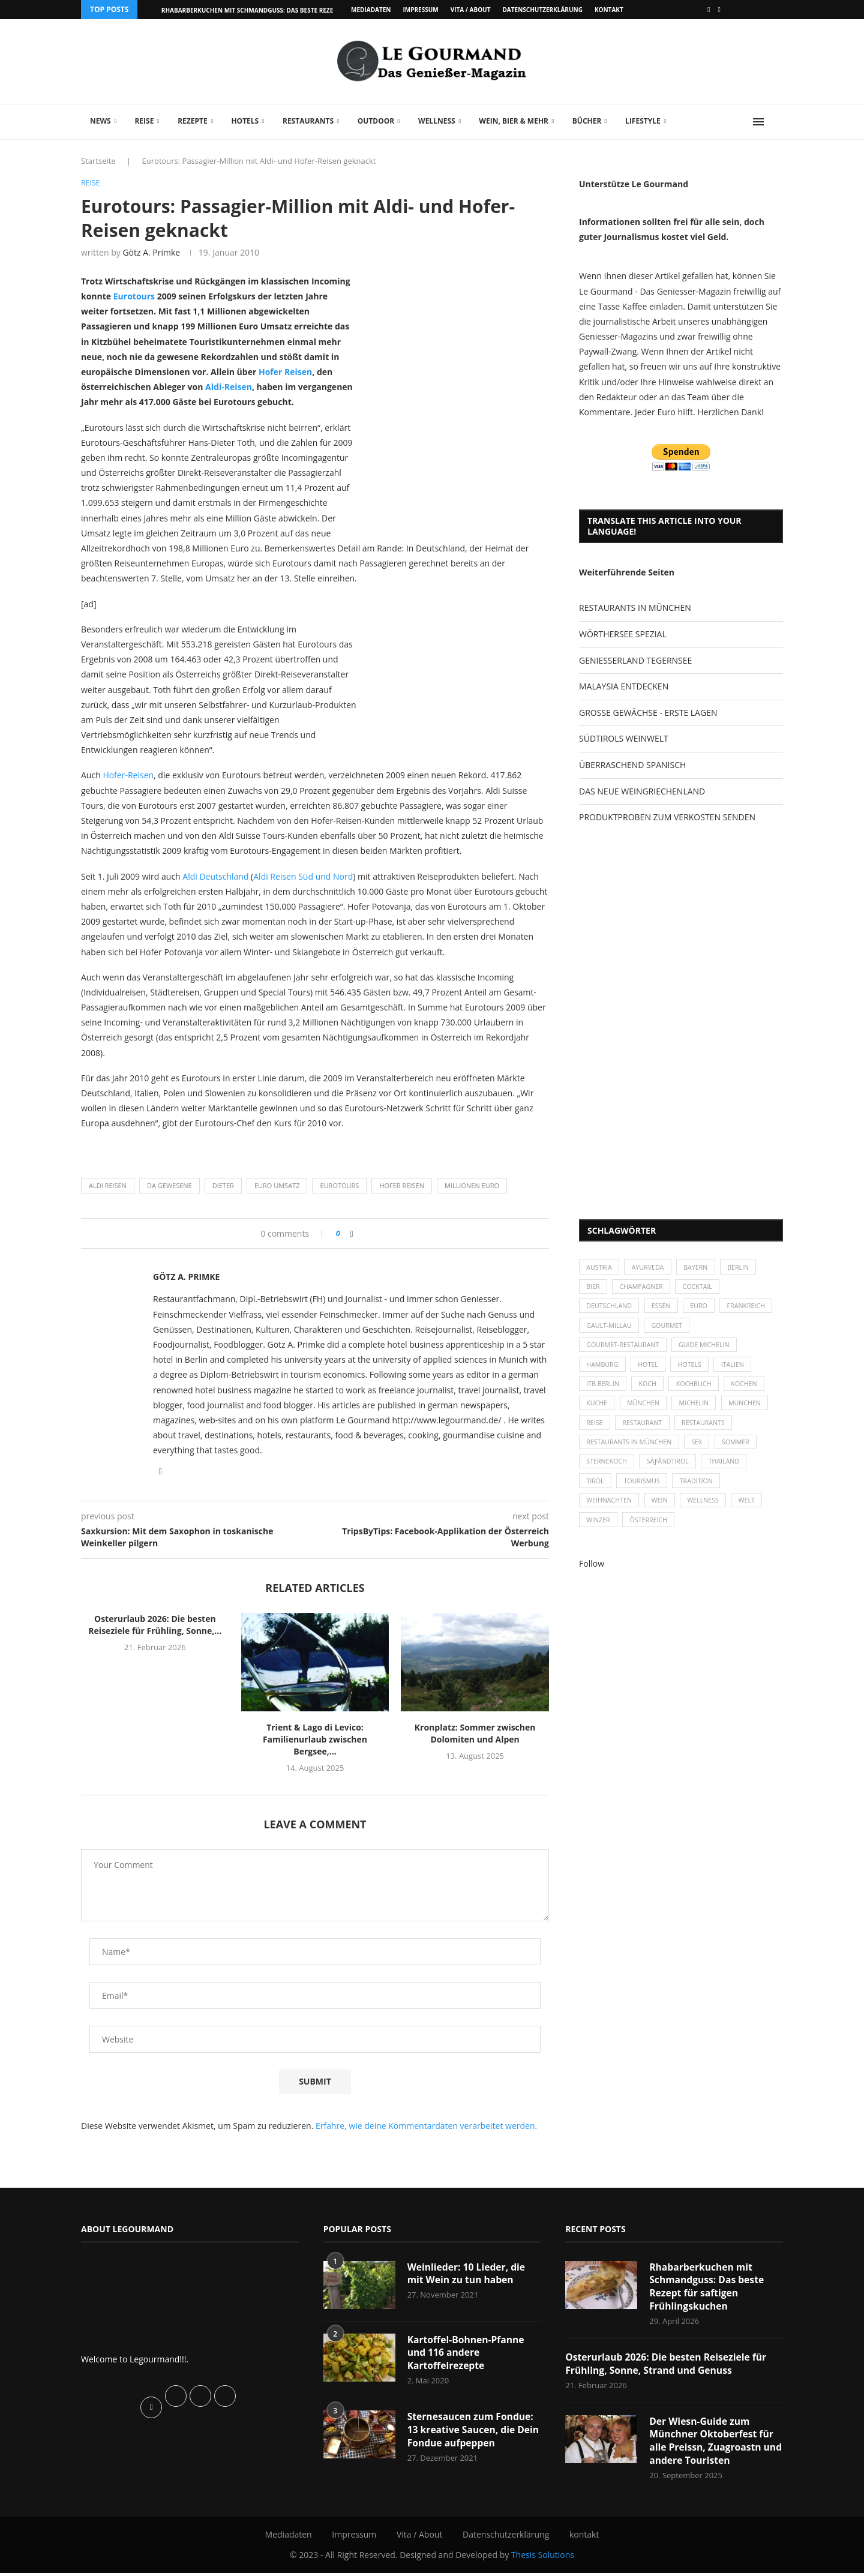  What do you see at coordinates (635, 607) in the screenshot?
I see `RESTAURANTS IN MÜNCHEN` at bounding box center [635, 607].